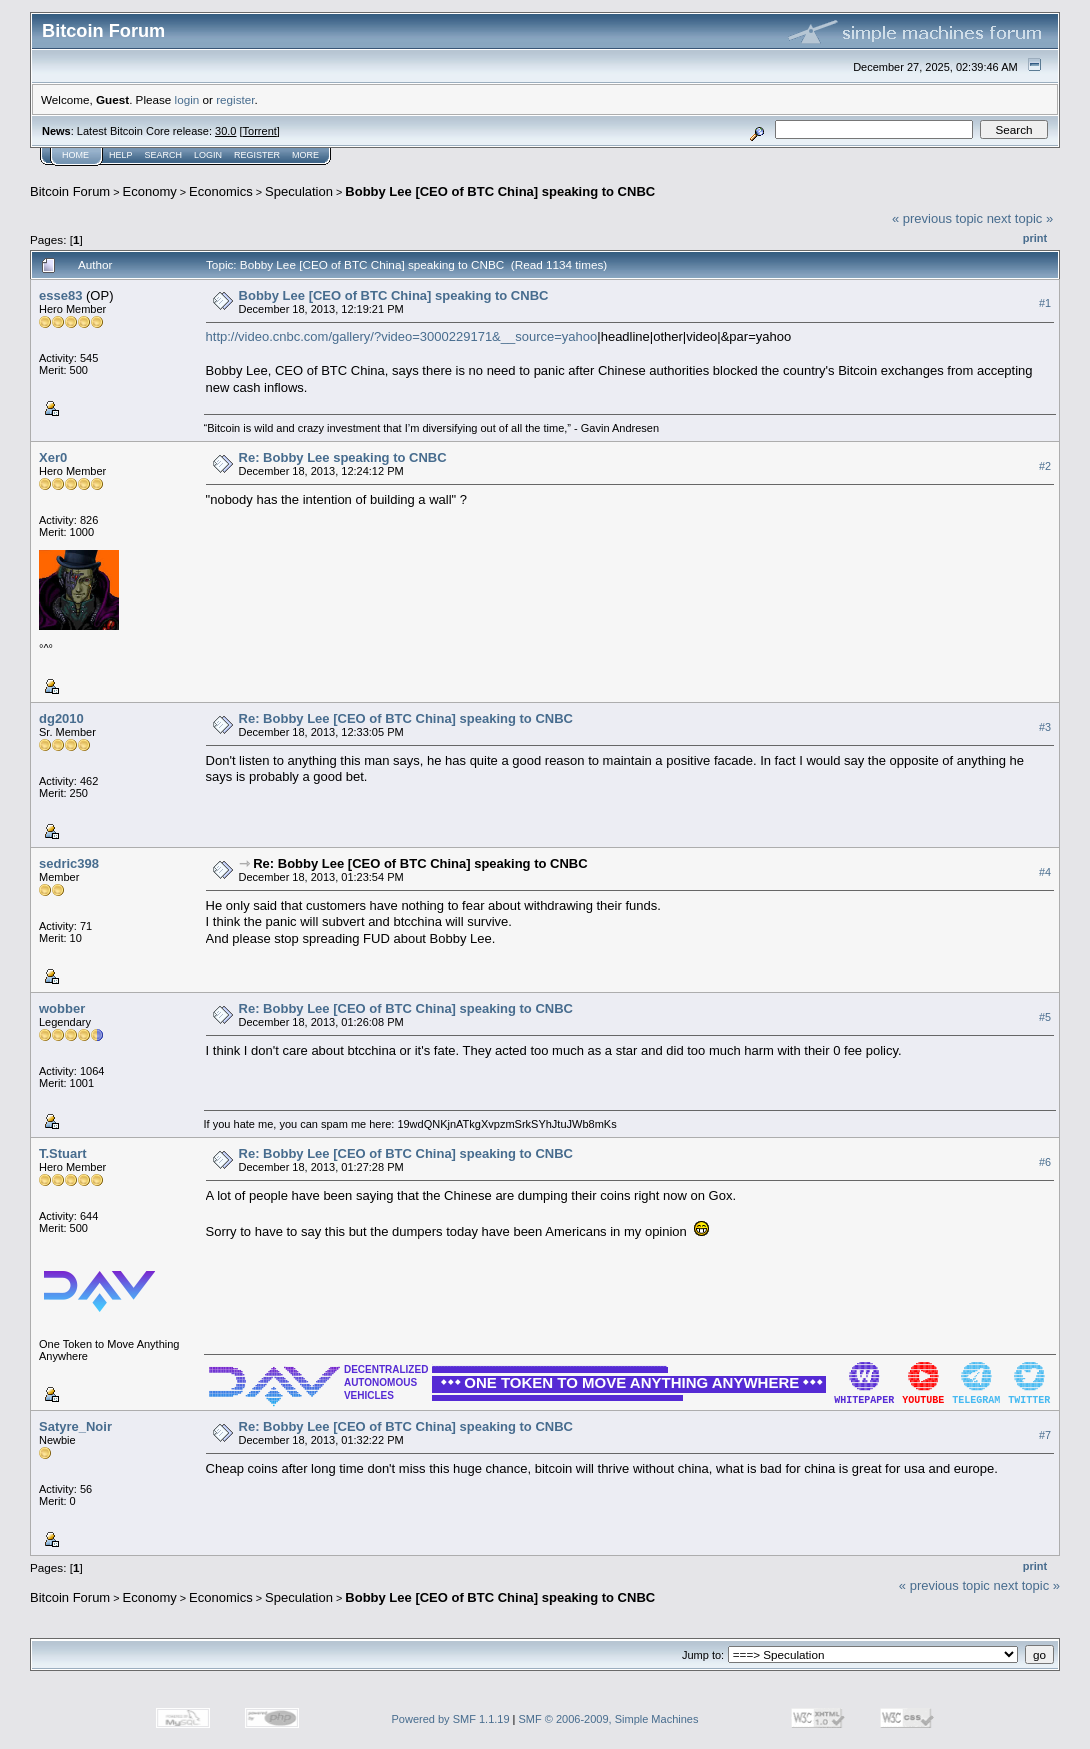 This screenshot has height=1749, width=1090. Describe the element at coordinates (305, 155) in the screenshot. I see `More` at that location.